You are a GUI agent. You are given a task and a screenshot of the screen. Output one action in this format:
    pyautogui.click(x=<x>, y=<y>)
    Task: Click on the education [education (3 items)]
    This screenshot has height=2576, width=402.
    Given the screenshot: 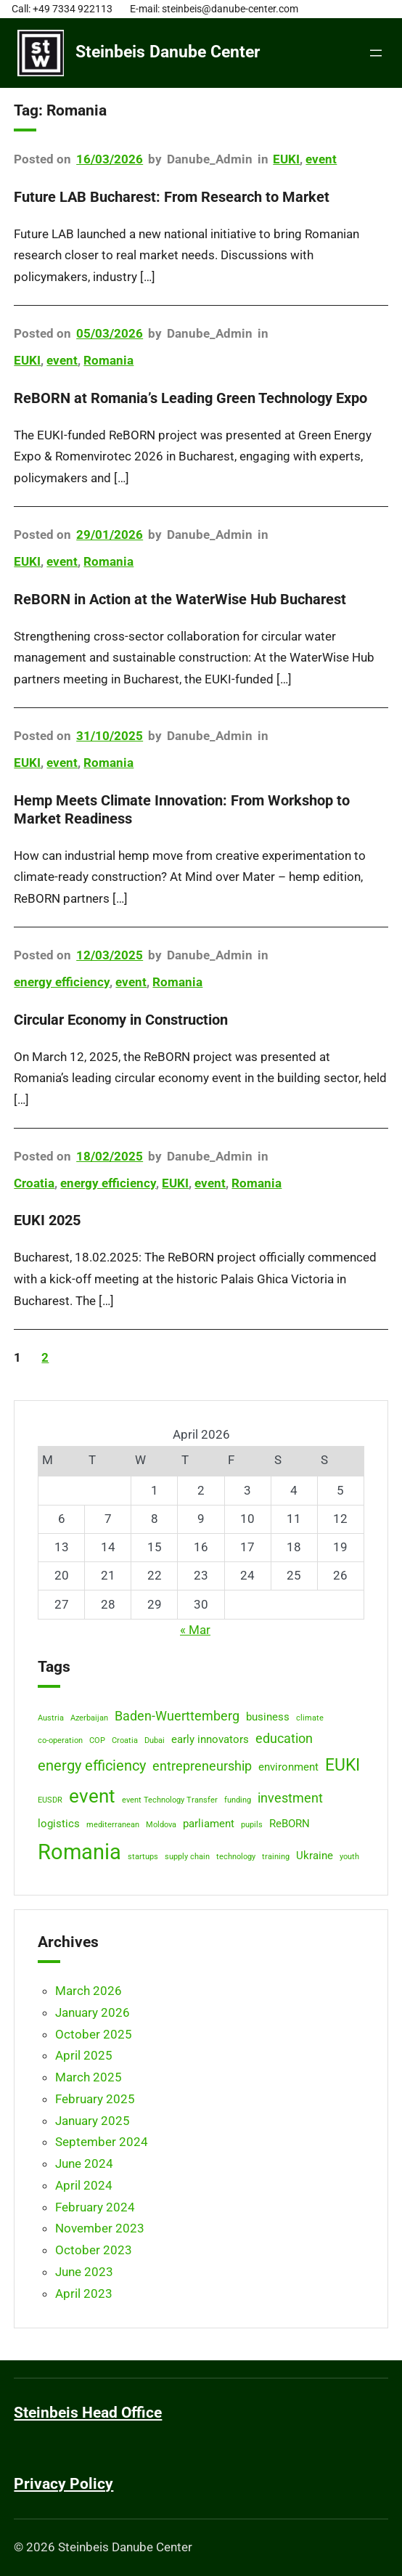 What is the action you would take?
    pyautogui.click(x=284, y=1738)
    